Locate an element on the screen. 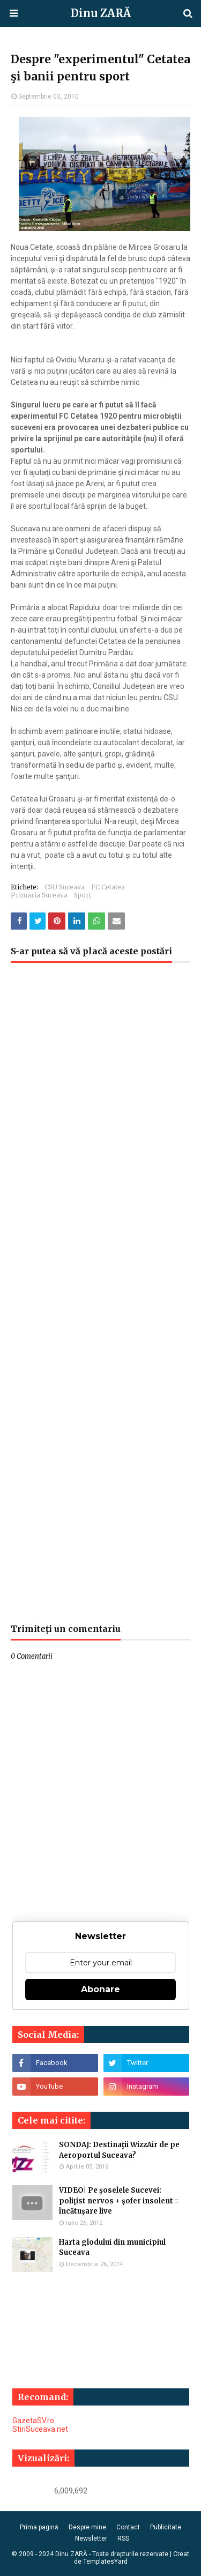 The image size is (201, 2576). StiriSuceava.net is located at coordinates (40, 2429).